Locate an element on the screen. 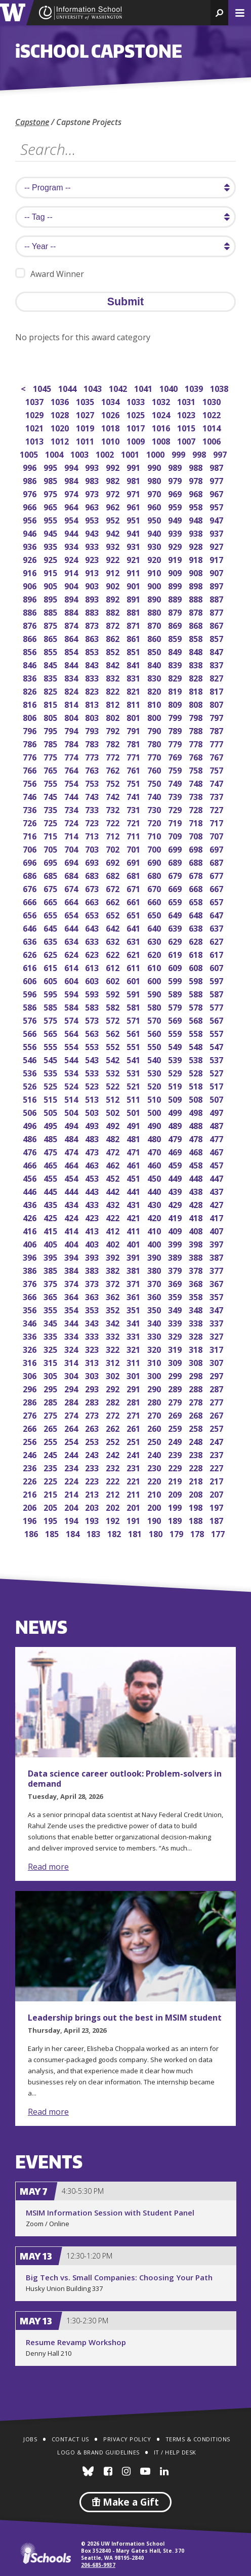  685 is located at coordinates (51, 874).